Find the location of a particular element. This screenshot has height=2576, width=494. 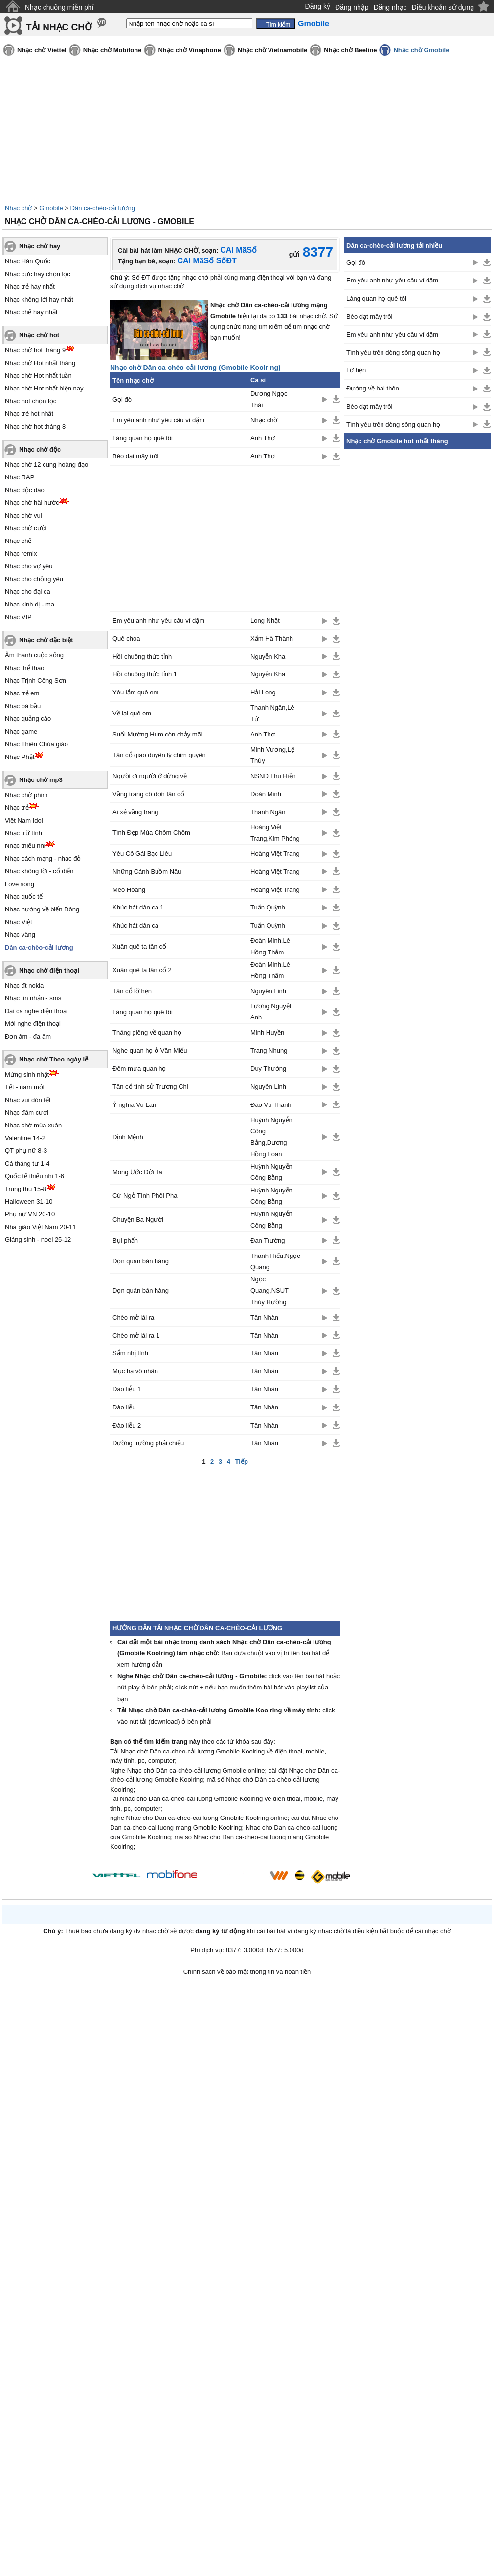

Nhạc vui đón tết is located at coordinates (28, 1100).